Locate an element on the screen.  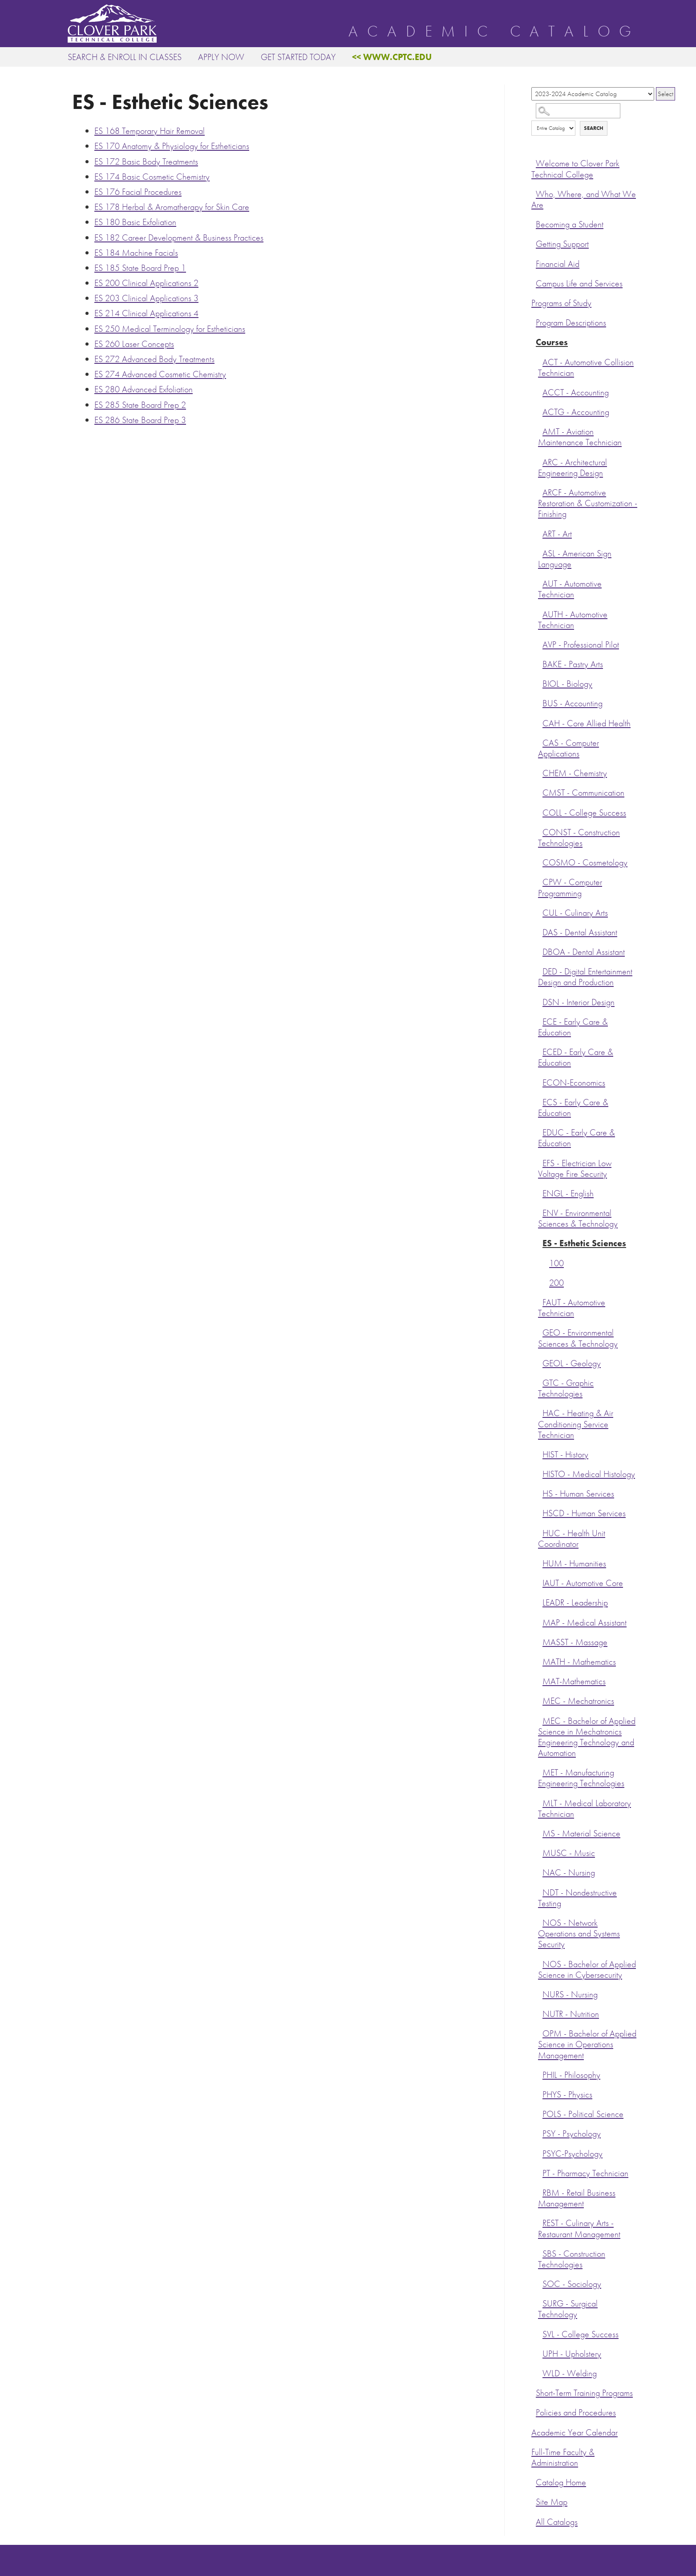
Academic Year Calendar is located at coordinates (574, 2432).